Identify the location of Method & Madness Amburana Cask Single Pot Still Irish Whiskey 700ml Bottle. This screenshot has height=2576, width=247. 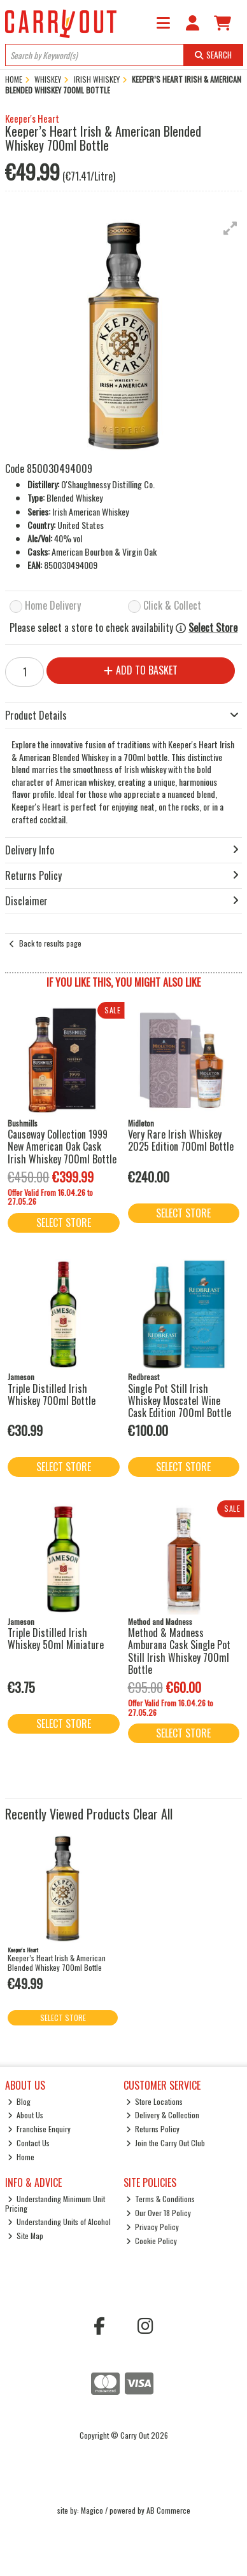
(179, 1651).